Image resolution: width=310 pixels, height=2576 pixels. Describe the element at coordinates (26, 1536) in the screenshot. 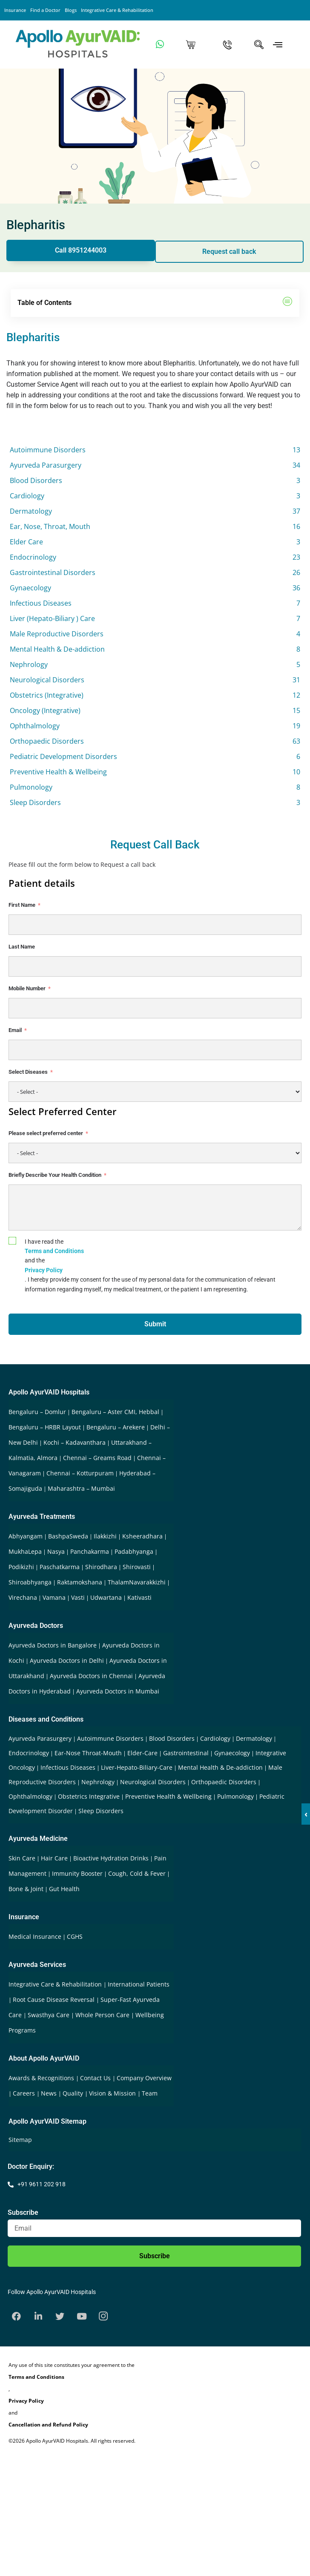

I see `Abhyangam` at that location.